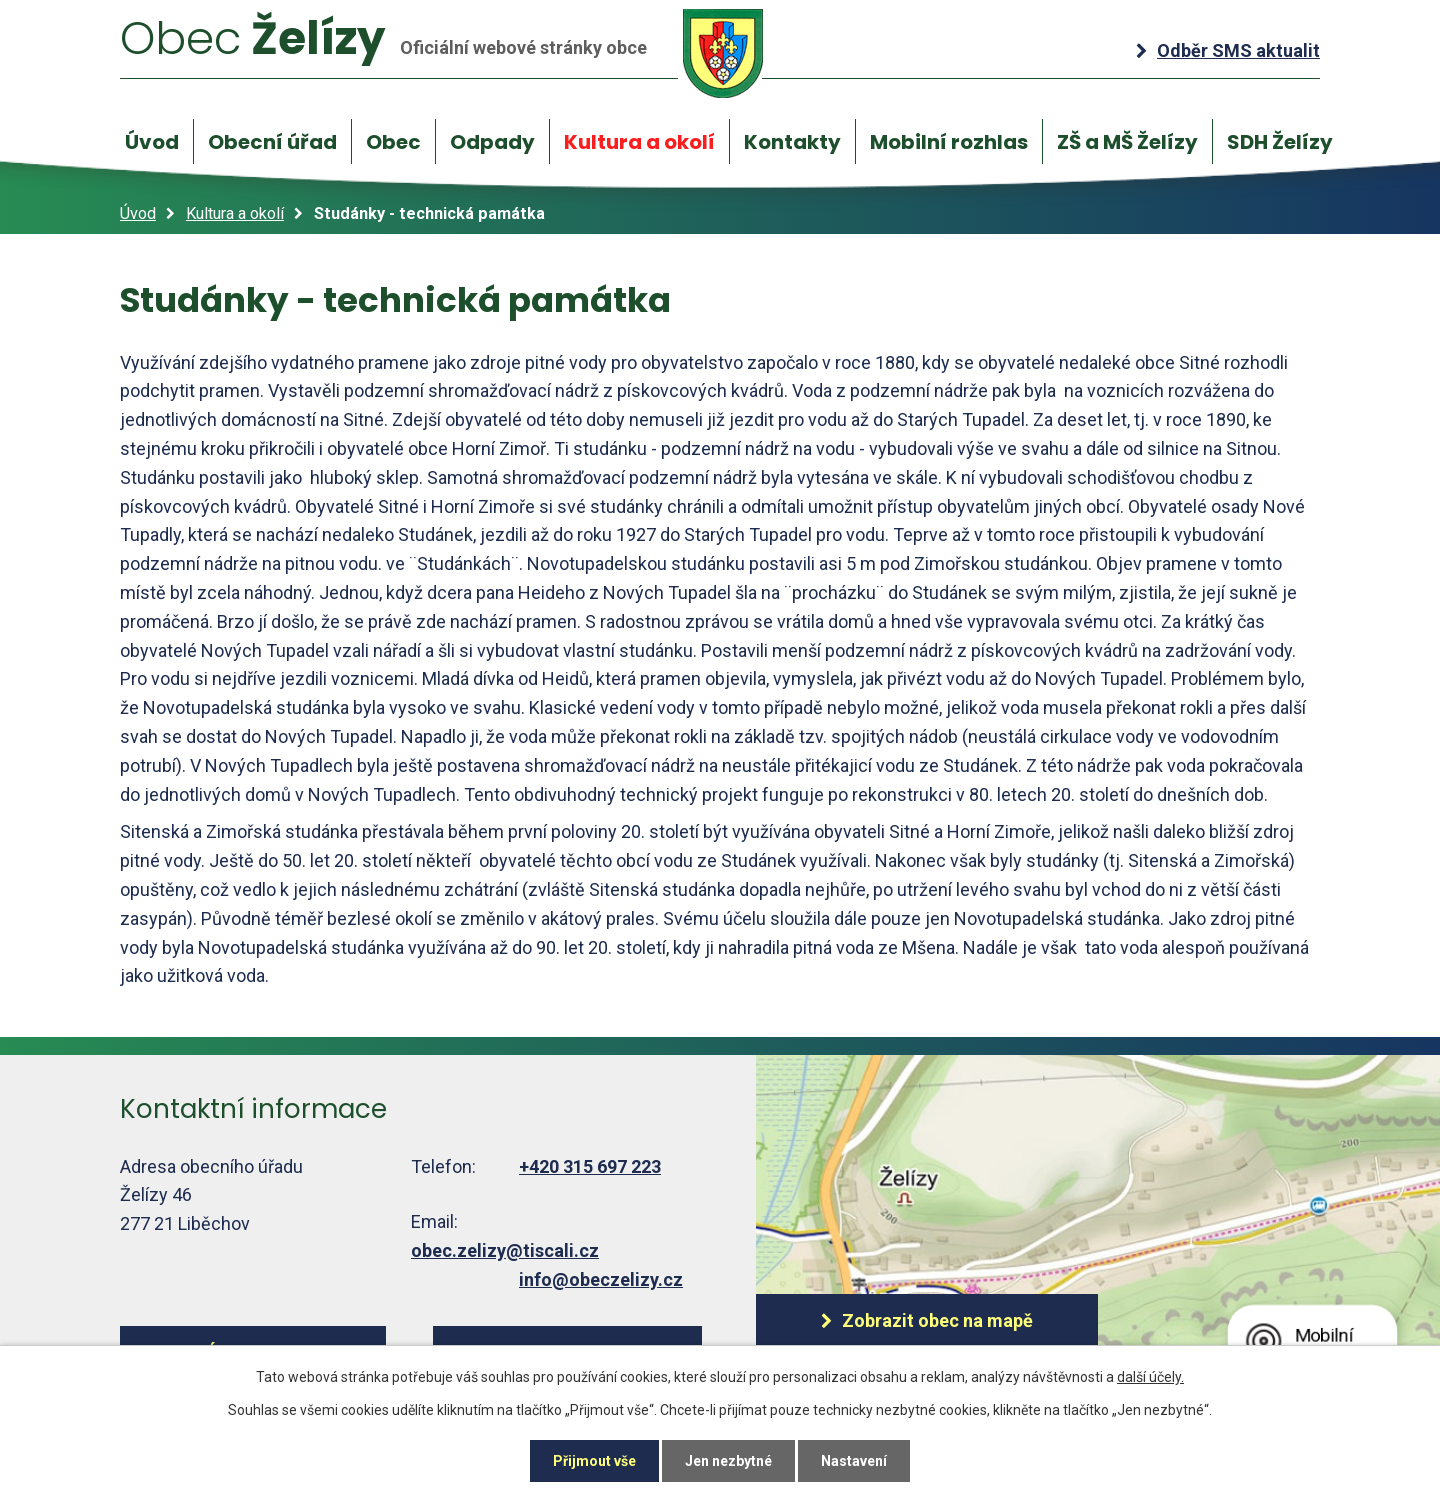 The width and height of the screenshot is (1440, 1501). Describe the element at coordinates (152, 142) in the screenshot. I see `Úvod` at that location.